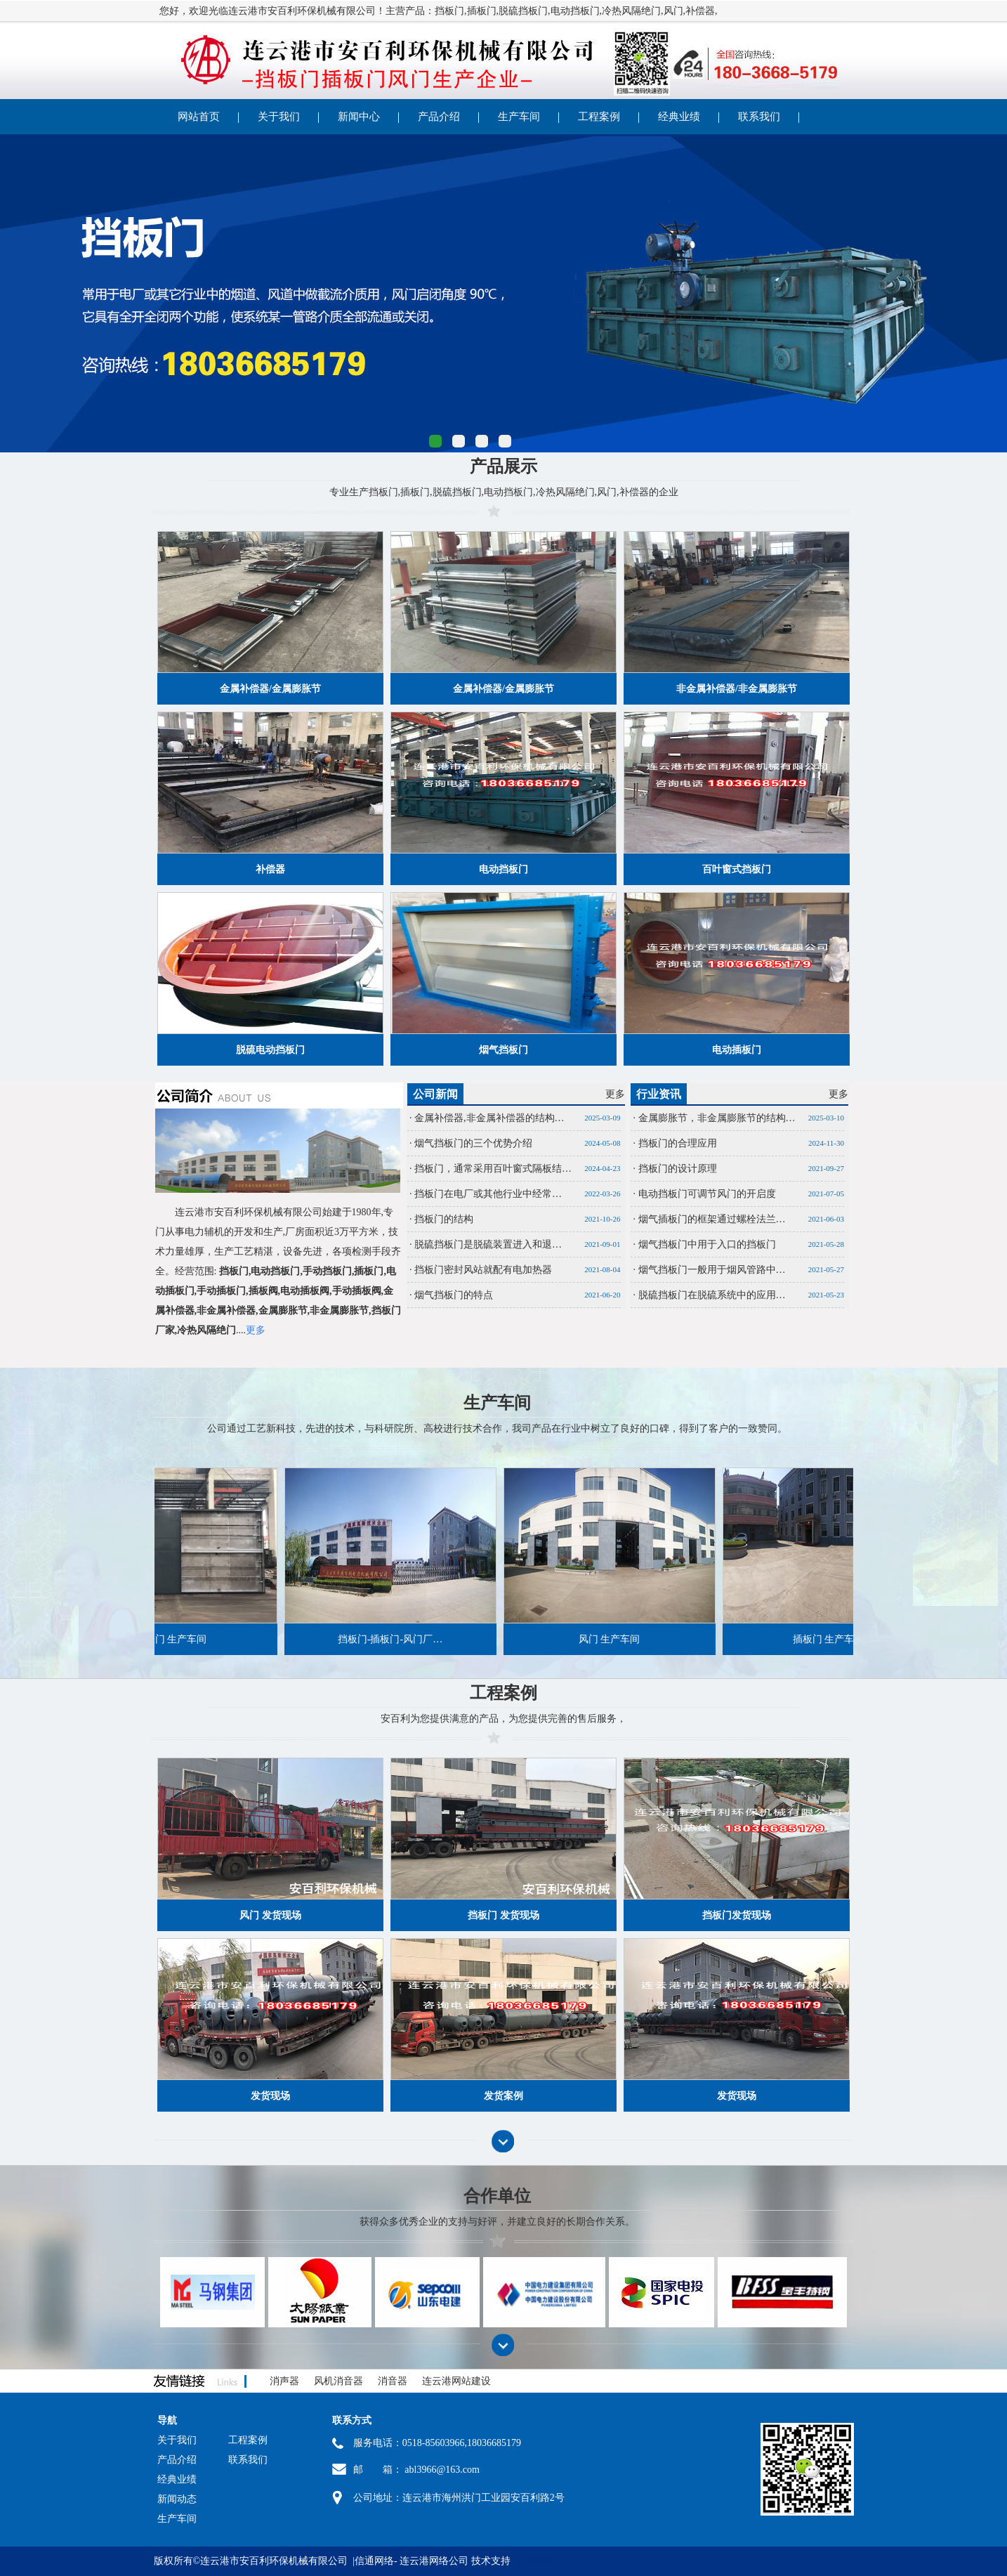  What do you see at coordinates (712, 1269) in the screenshot?
I see `烟气挡板门一般用于烟风管路中…` at bounding box center [712, 1269].